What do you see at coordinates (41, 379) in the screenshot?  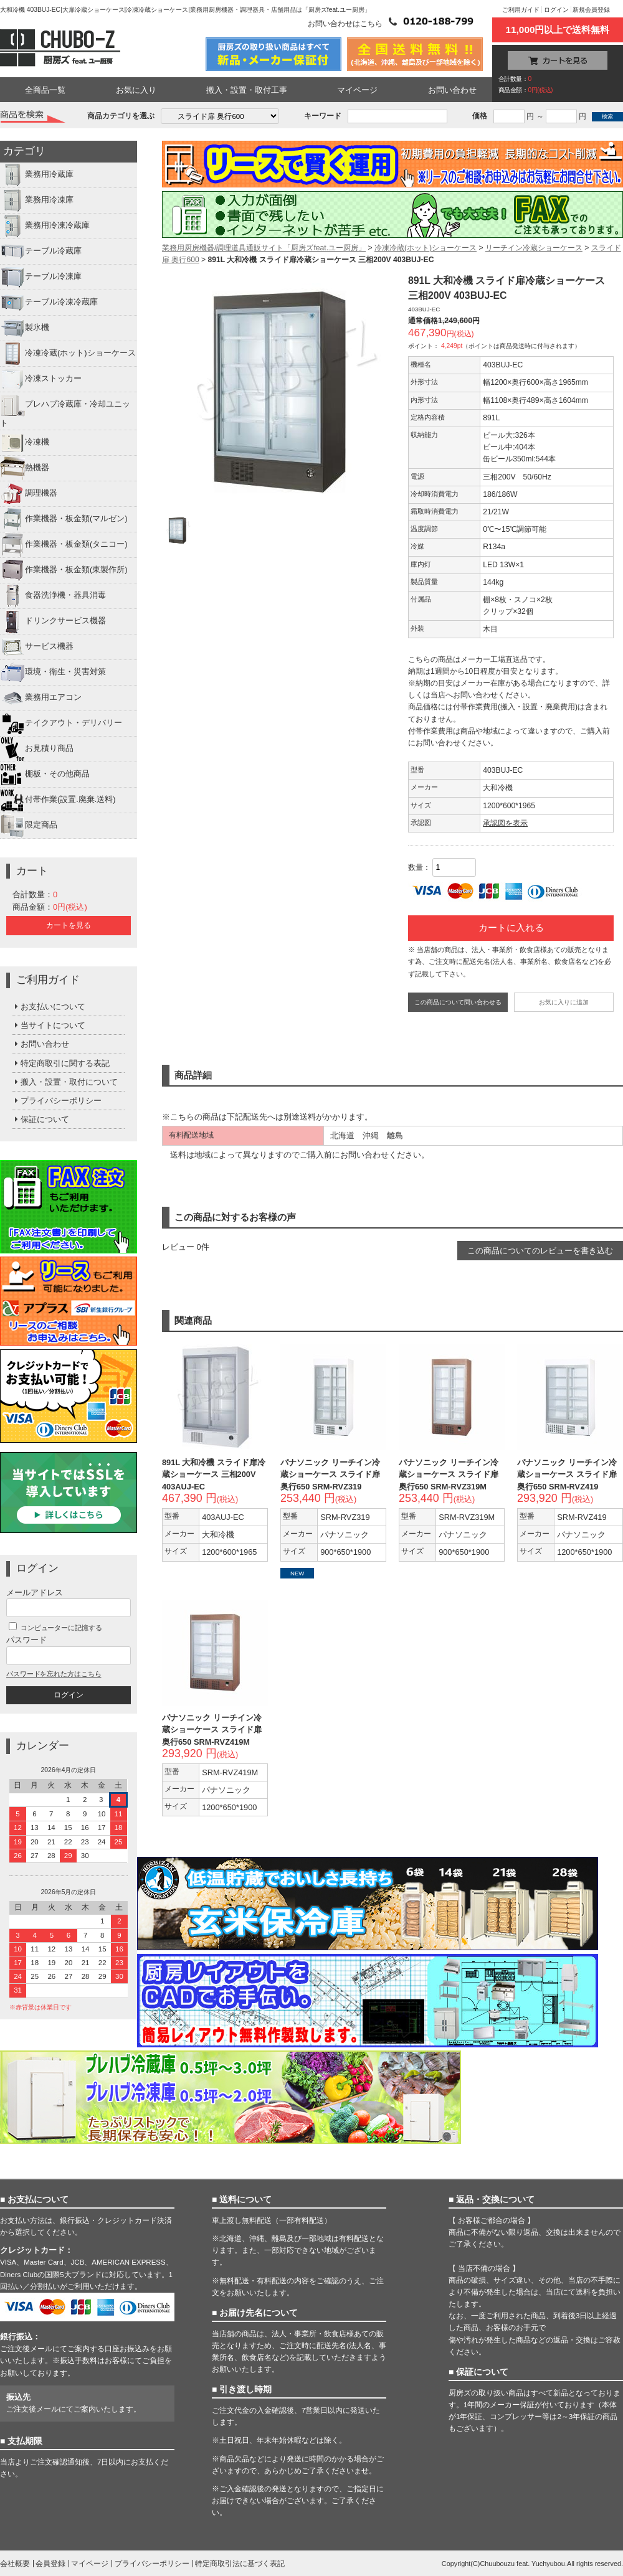 I see `冷凍ストッカー` at bounding box center [41, 379].